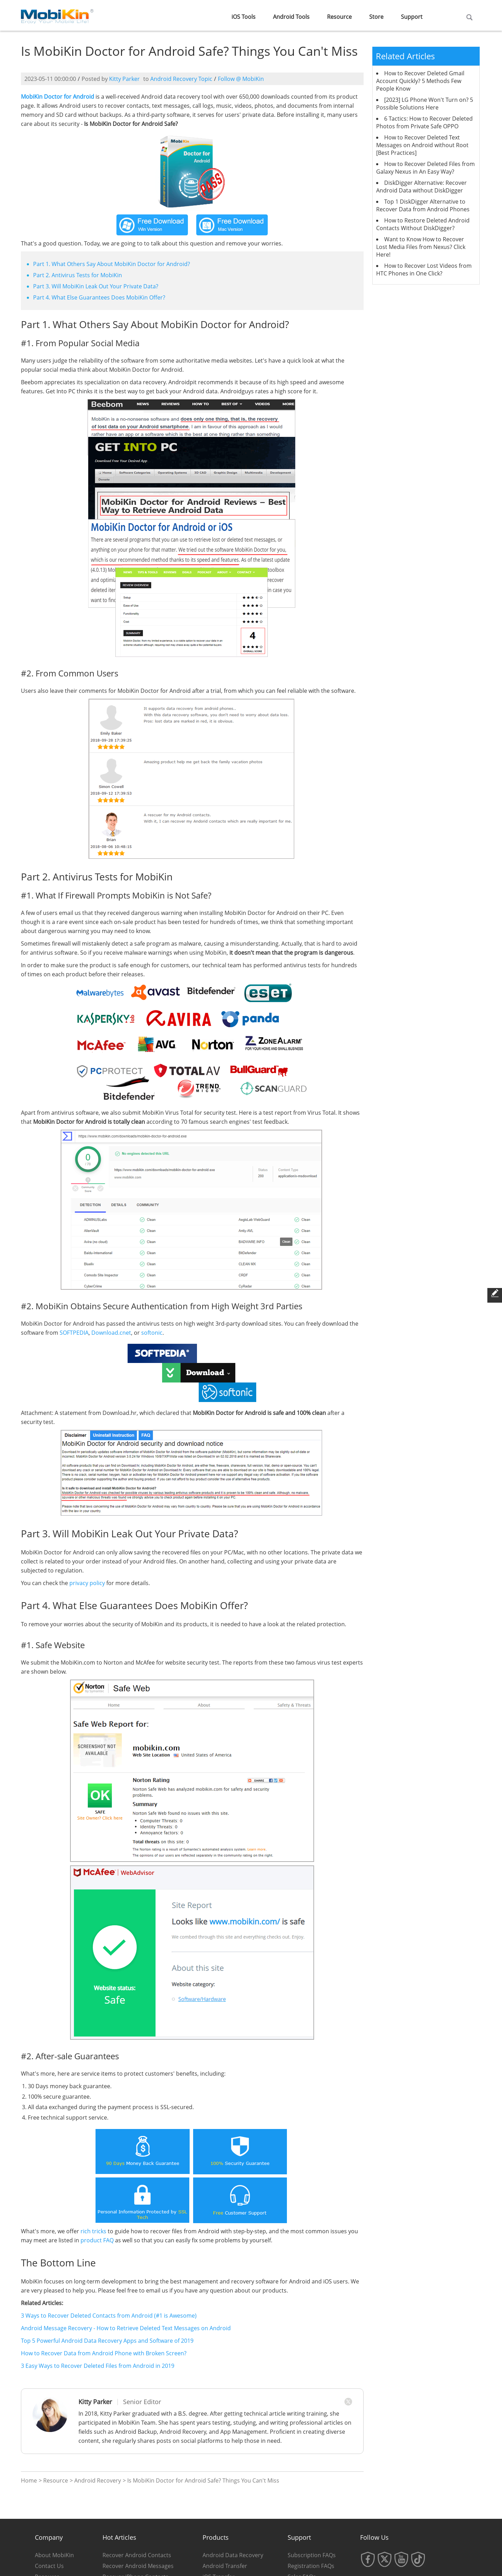 The height and width of the screenshot is (2576, 502). Describe the element at coordinates (181, 79) in the screenshot. I see `Android Recovery Topic` at that location.